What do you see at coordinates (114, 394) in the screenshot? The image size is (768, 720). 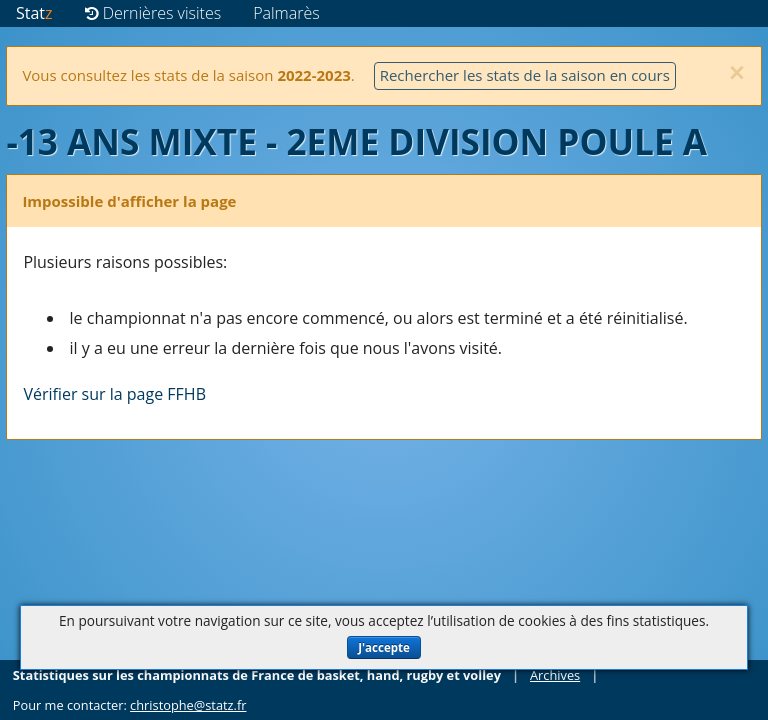 I see `Vérifier sur la page FFHB` at bounding box center [114, 394].